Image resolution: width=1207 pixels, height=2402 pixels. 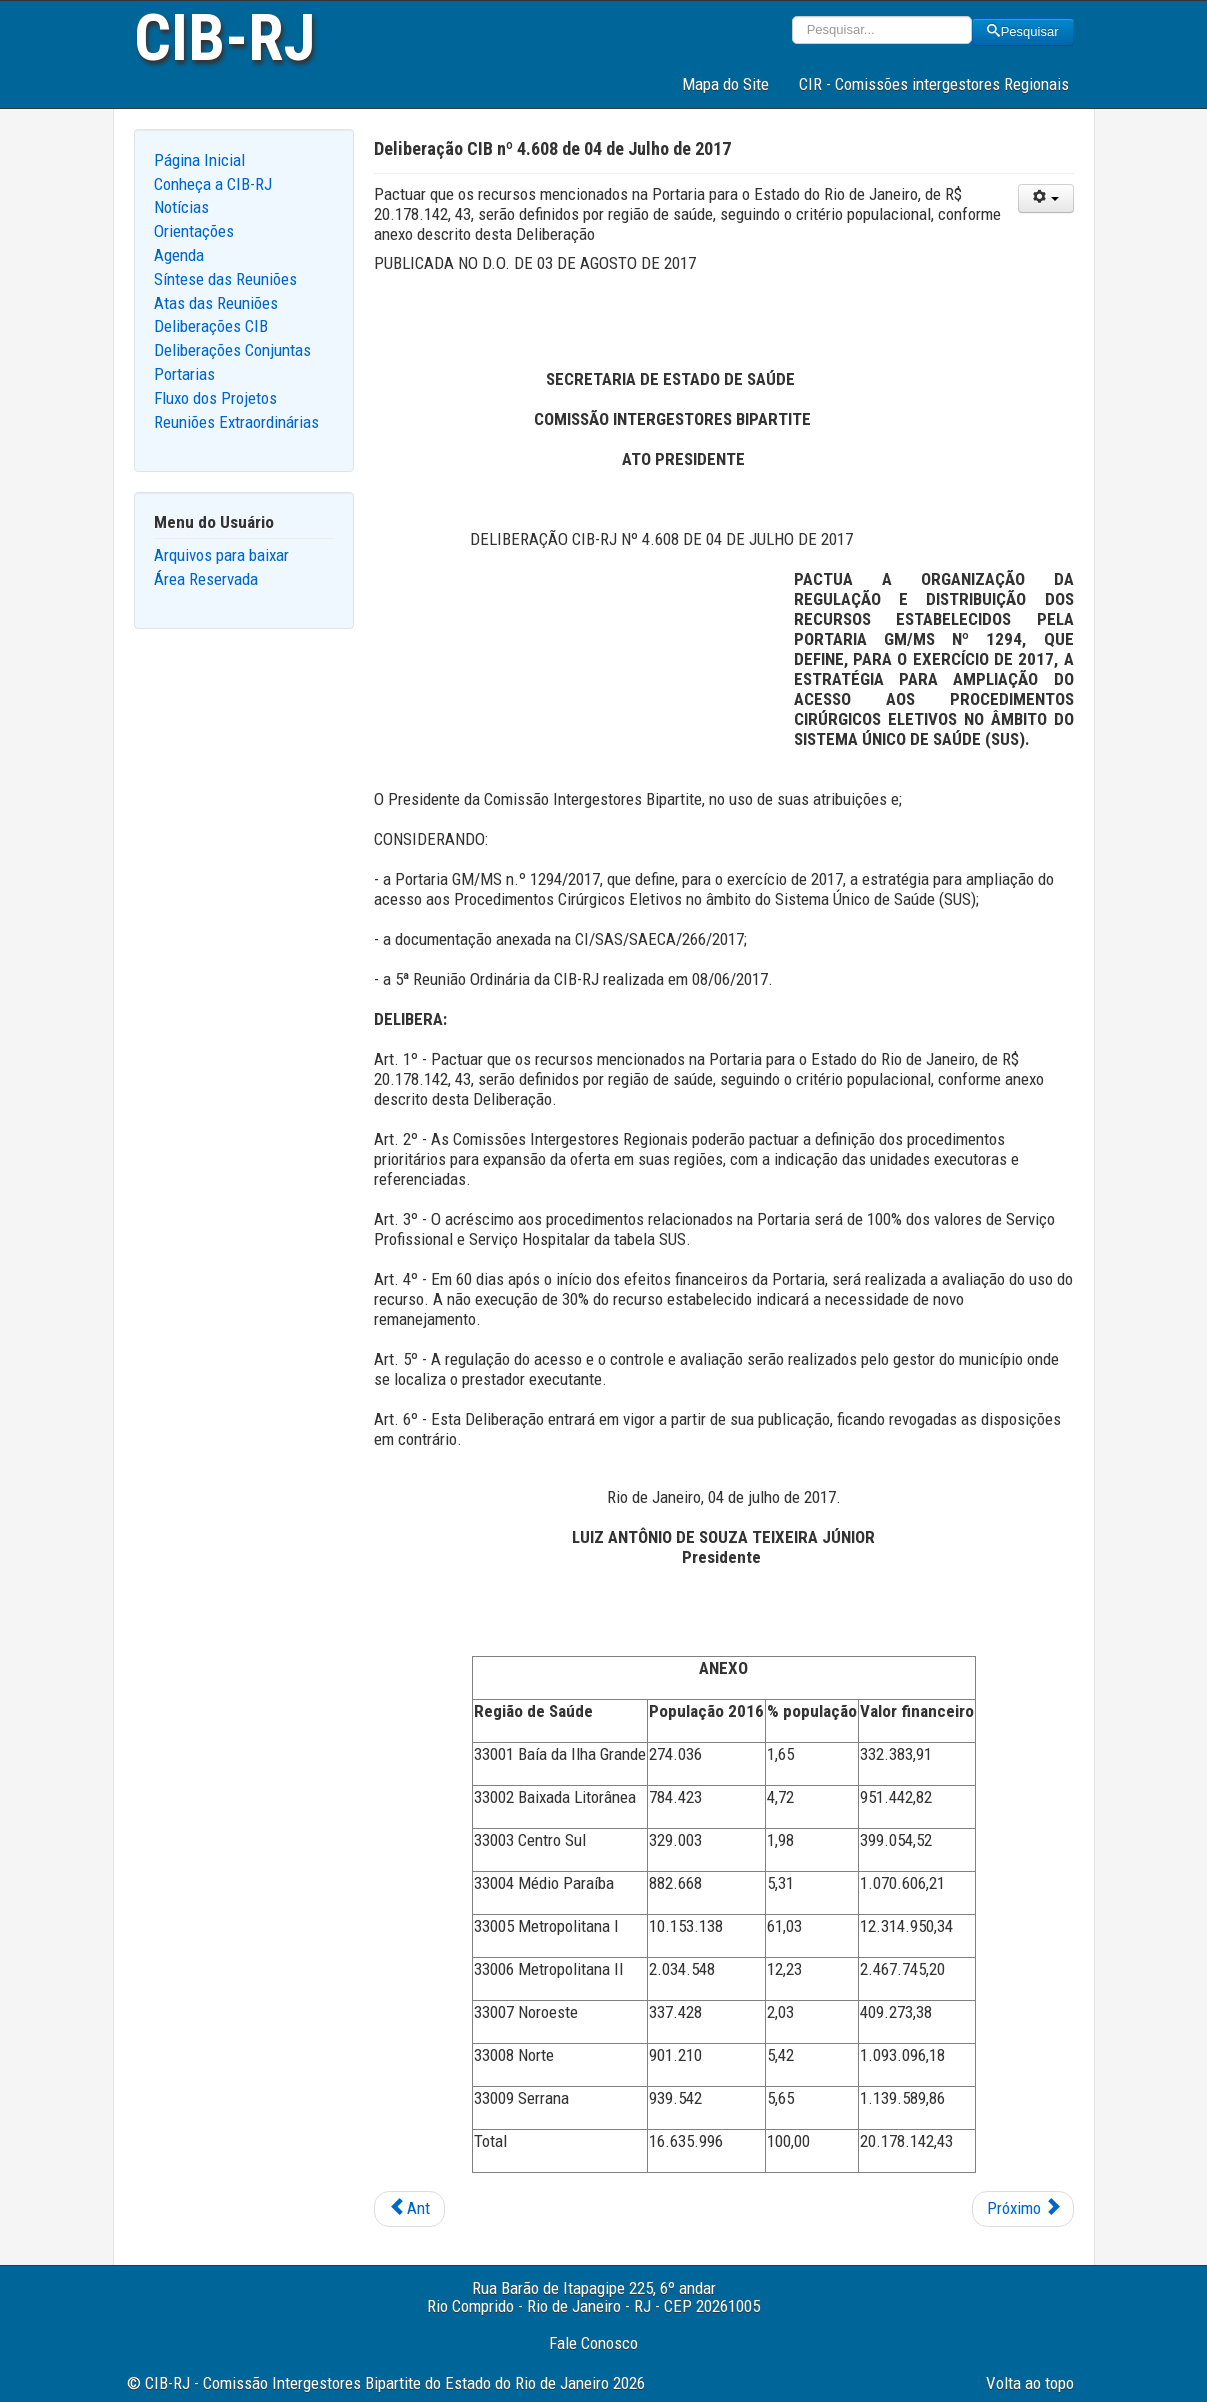 I want to click on Pesquisar, so click(x=1023, y=31).